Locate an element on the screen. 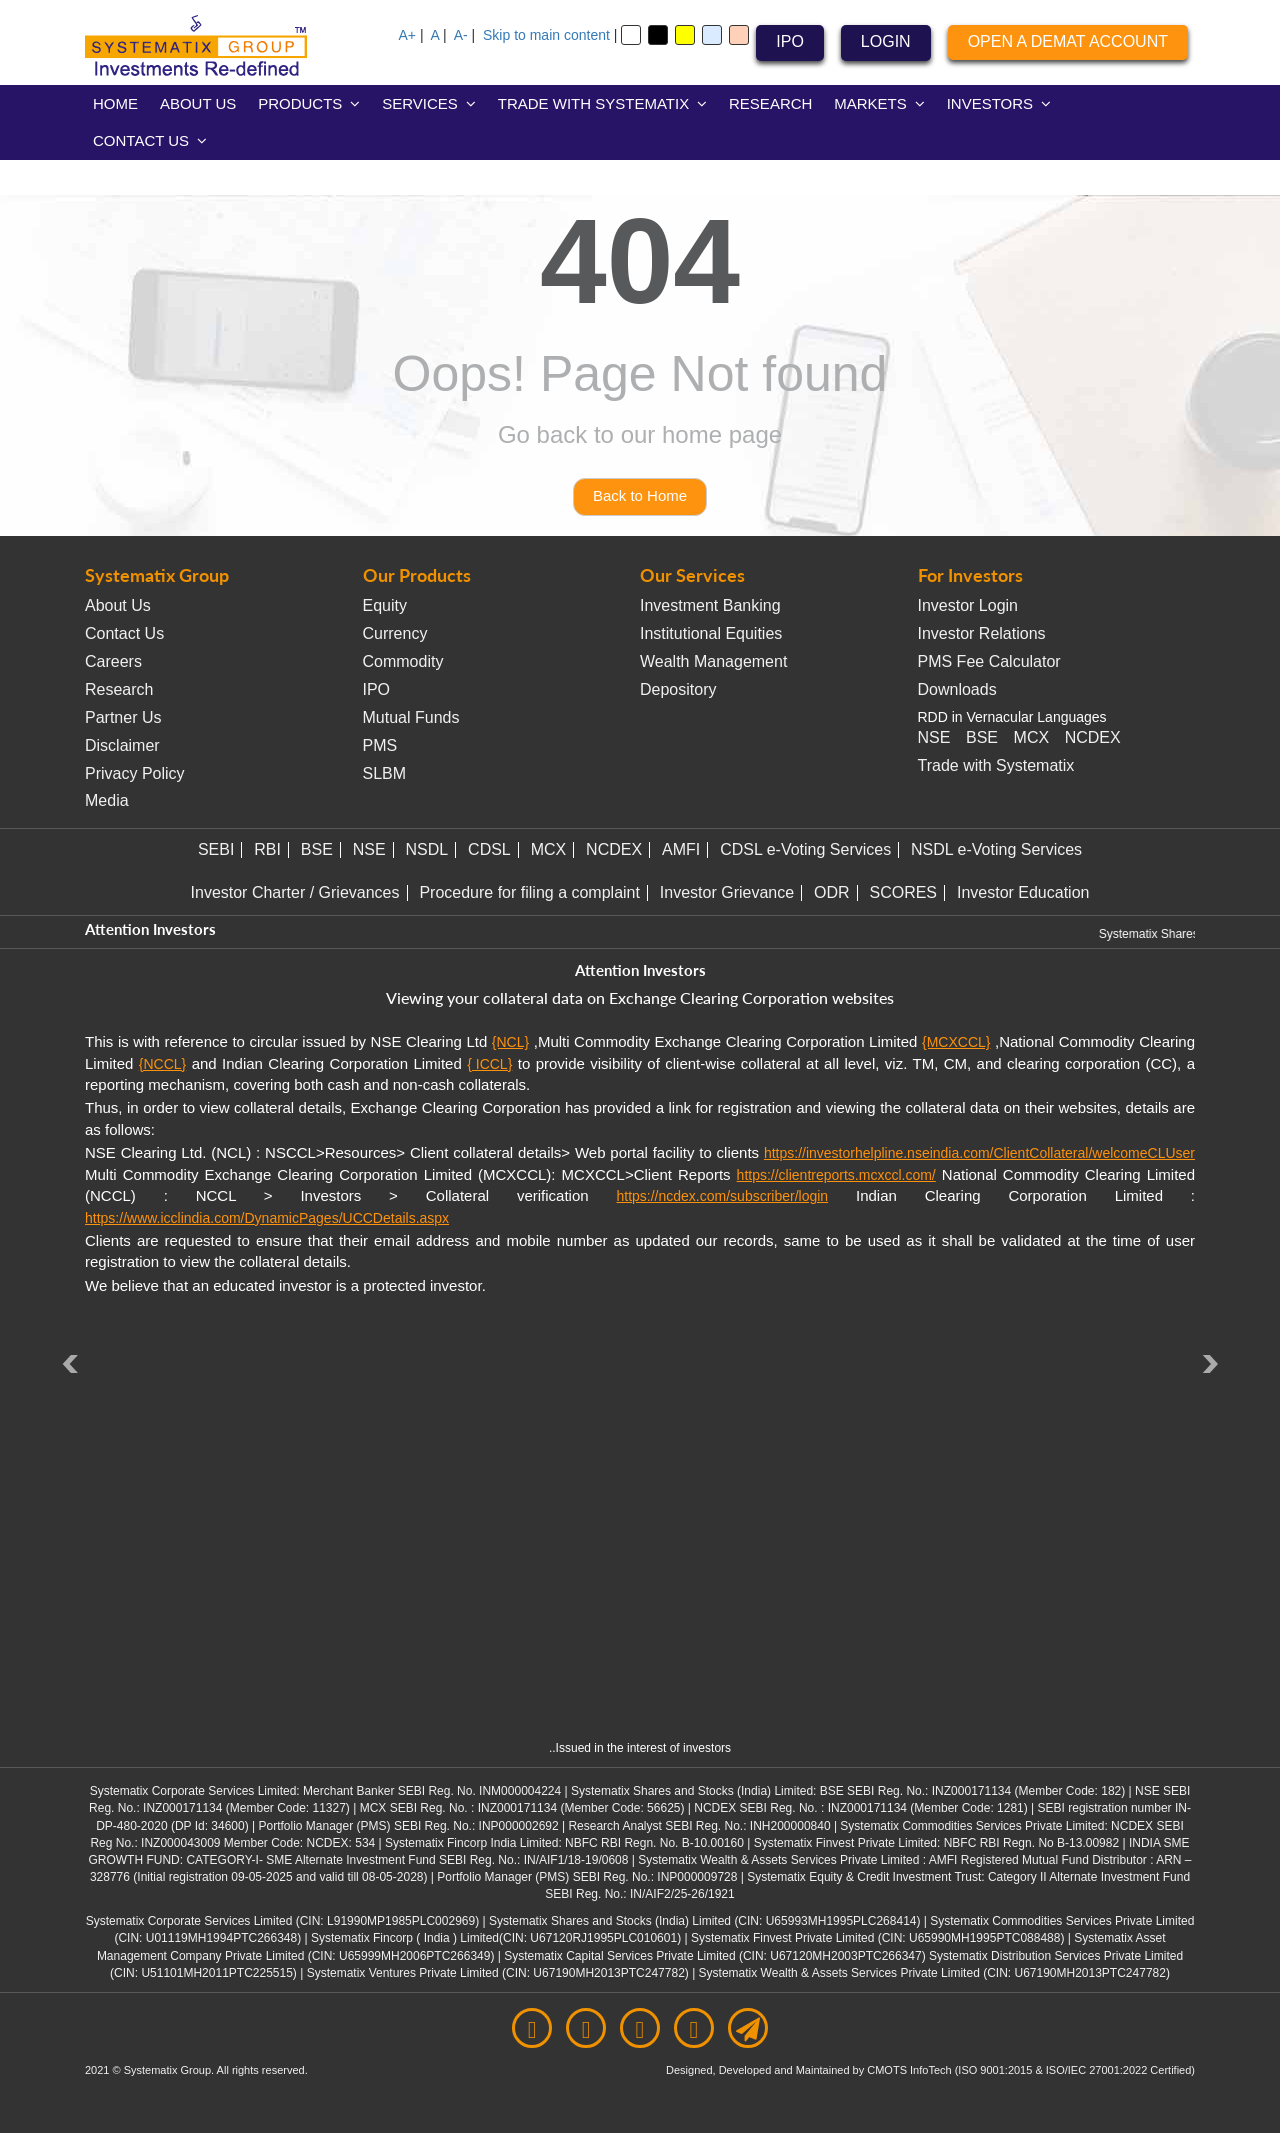 The width and height of the screenshot is (1280, 2133). Currency is located at coordinates (395, 633).